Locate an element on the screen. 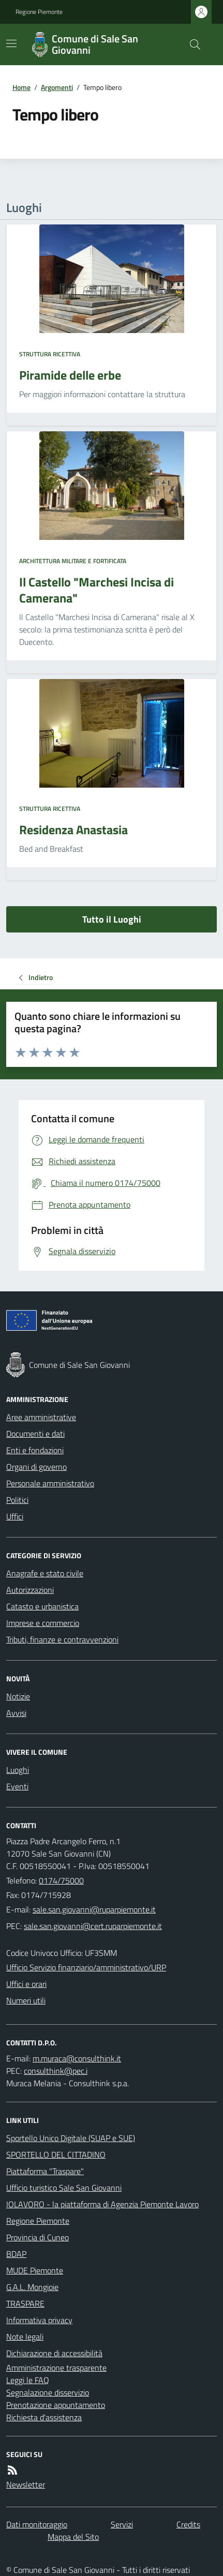 This screenshot has width=223, height=2576. Servizi is located at coordinates (122, 2524).